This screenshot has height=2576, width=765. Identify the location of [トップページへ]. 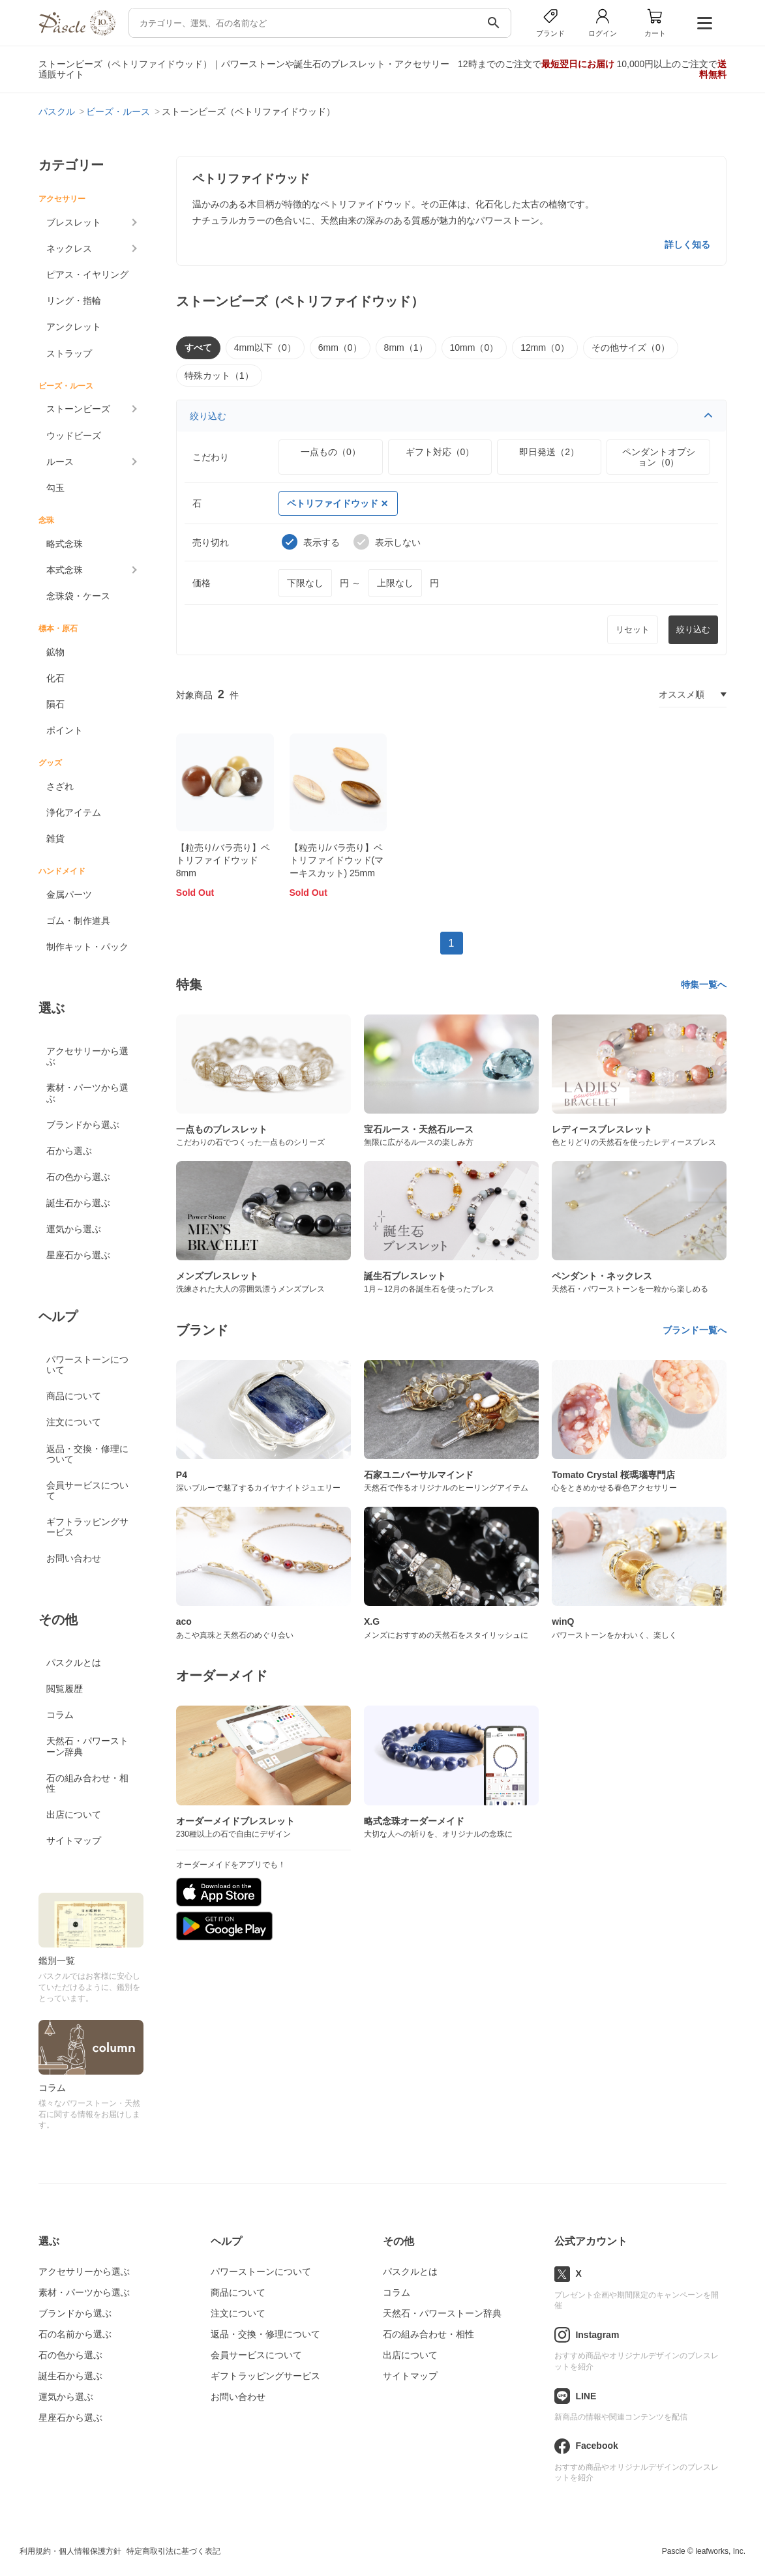
(76, 32).